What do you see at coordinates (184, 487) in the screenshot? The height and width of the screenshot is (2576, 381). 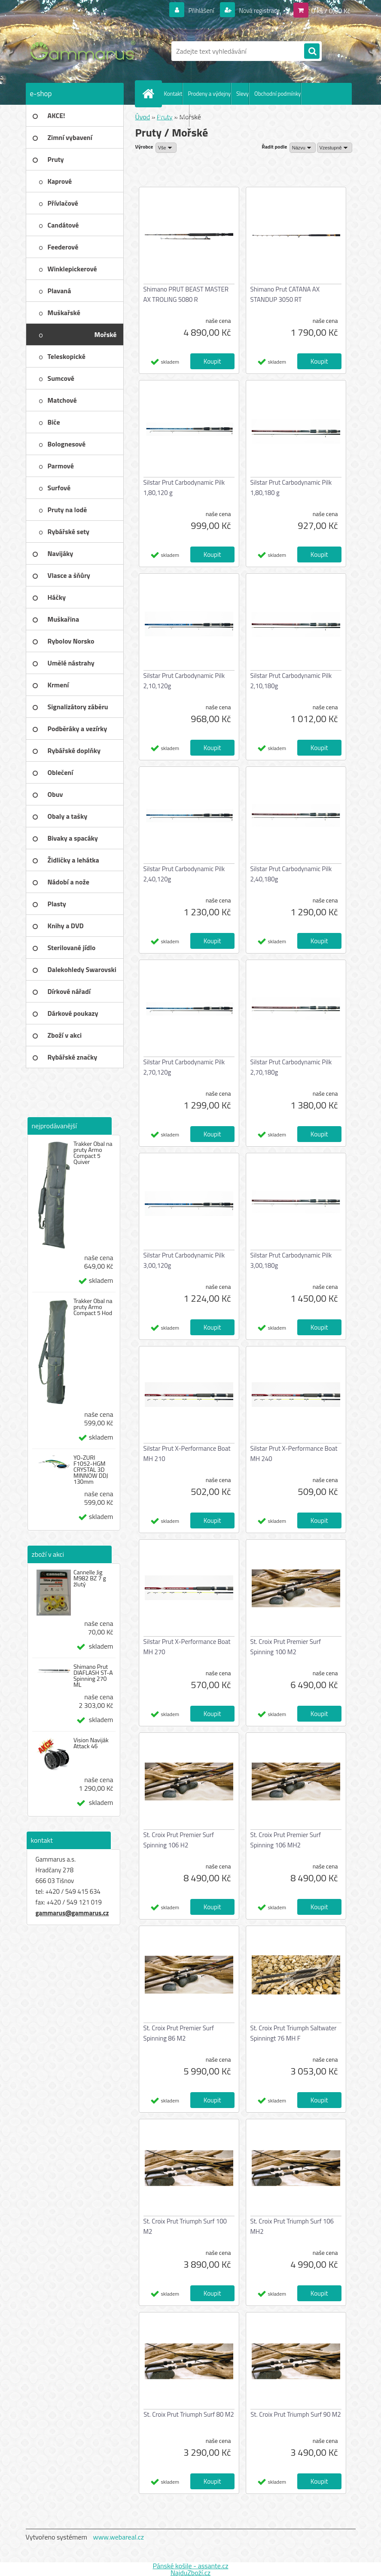 I see `Silstar Prut Carbodynamic Pilk 1,80,120 g` at bounding box center [184, 487].